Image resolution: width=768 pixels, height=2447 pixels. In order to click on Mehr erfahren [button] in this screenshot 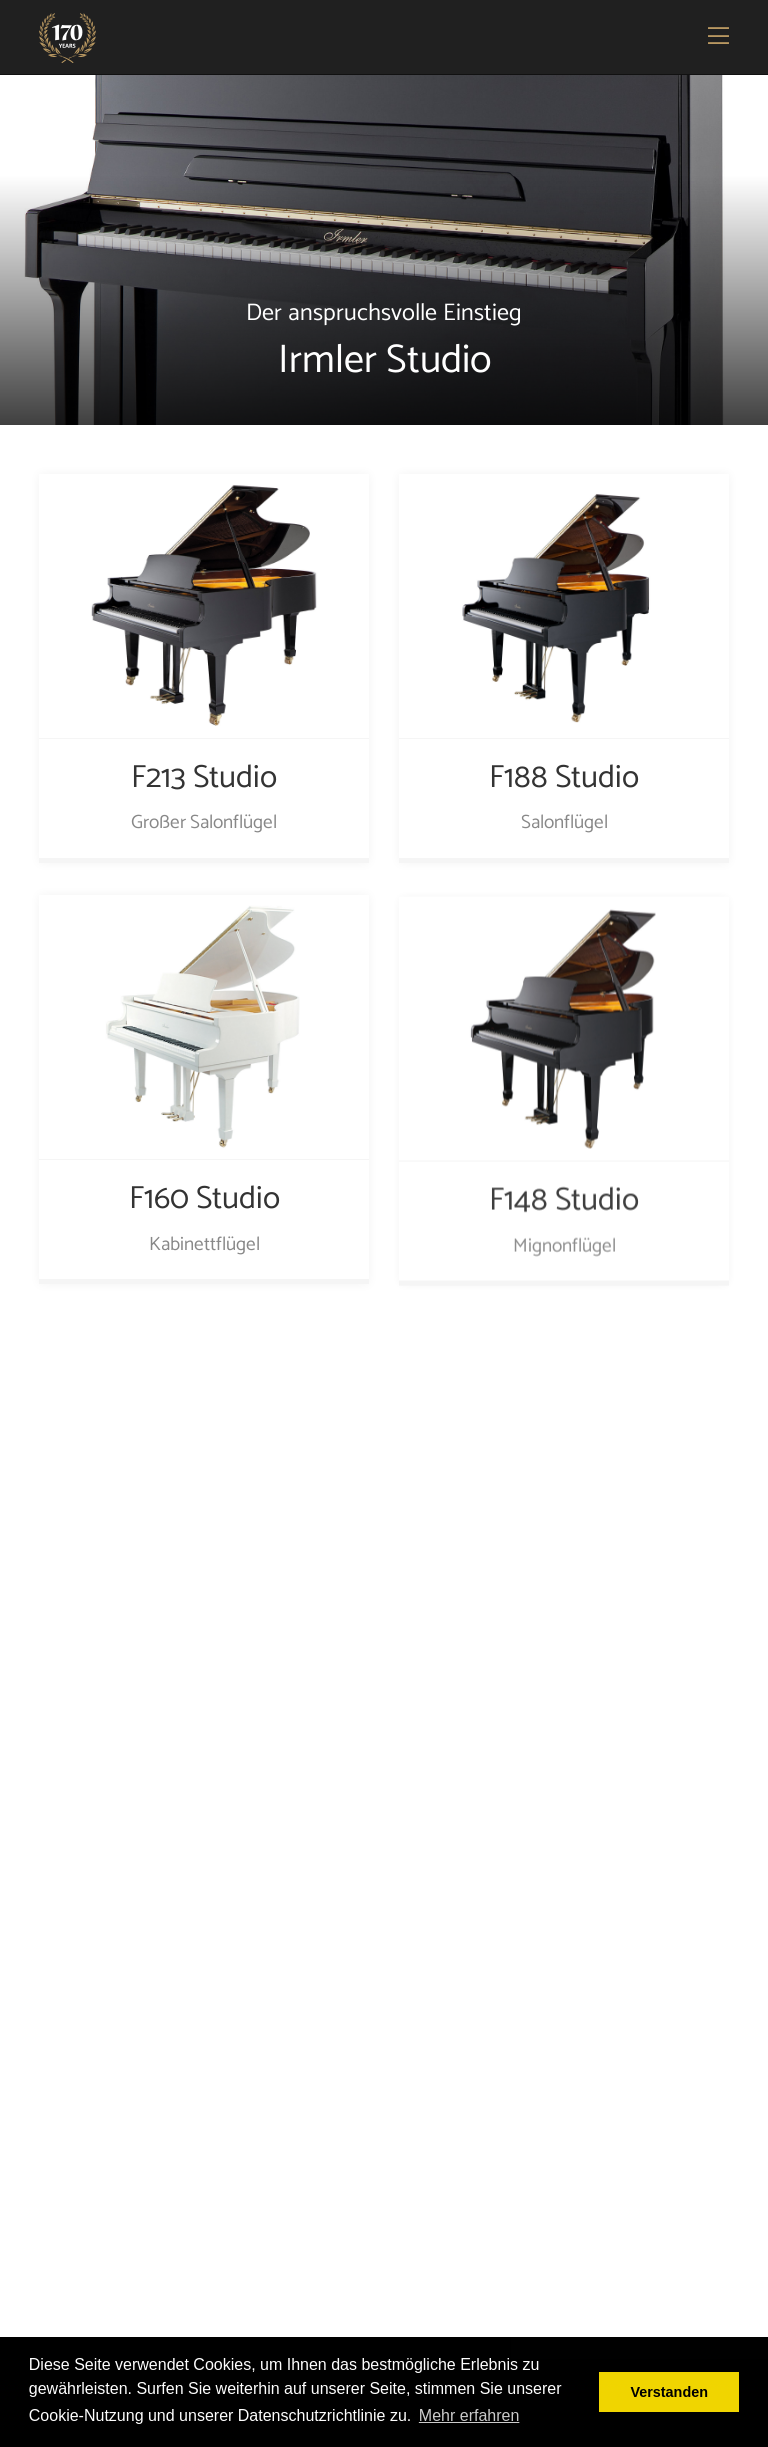, I will do `click(469, 2415)`.